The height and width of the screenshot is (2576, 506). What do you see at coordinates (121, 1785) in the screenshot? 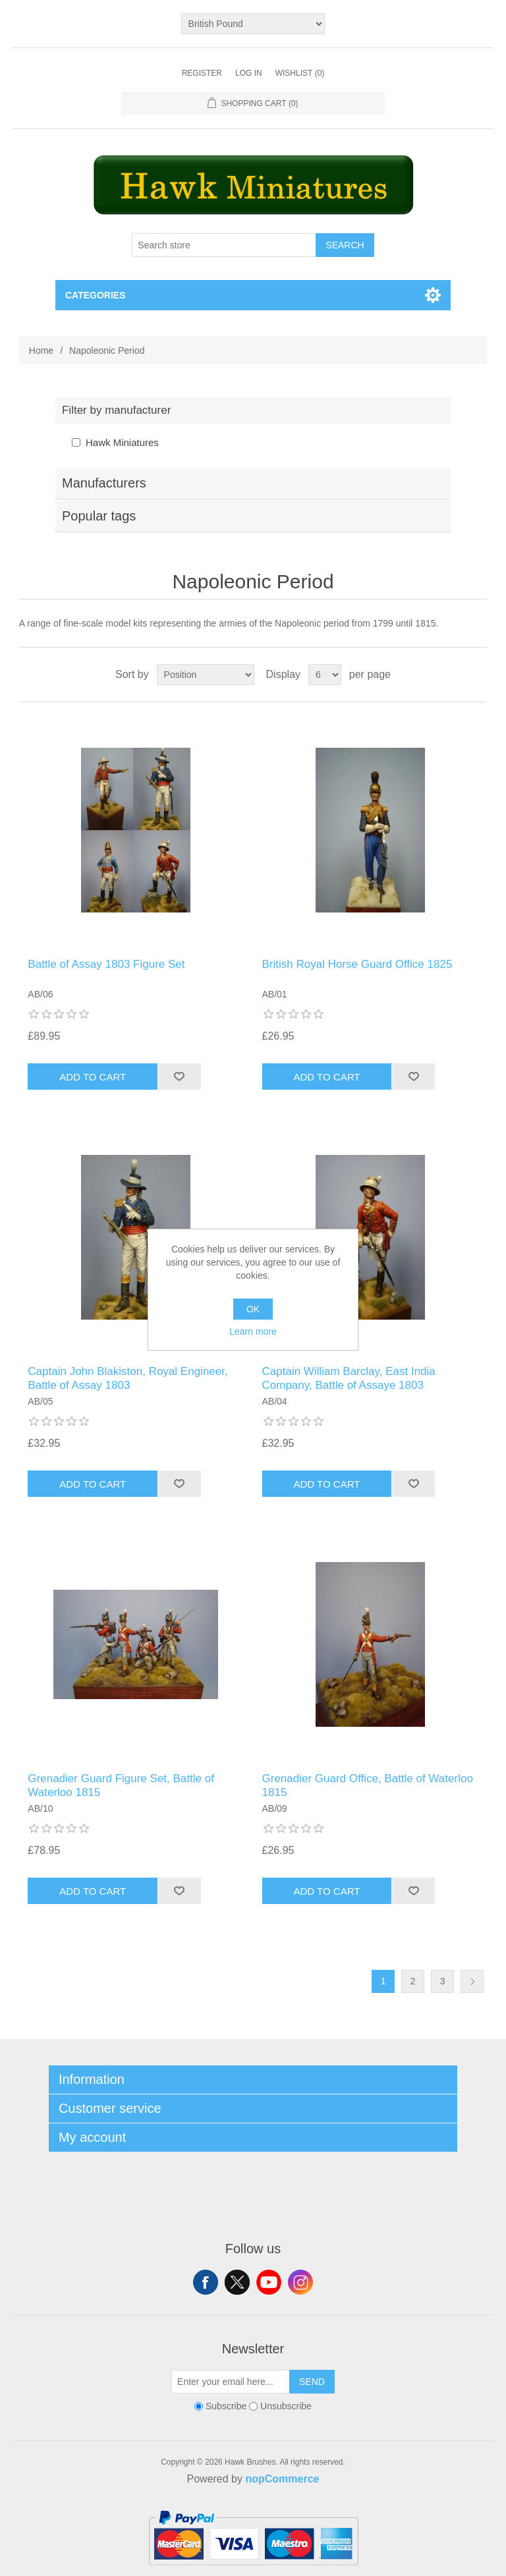
I see `Grenadier Guard Figure Set, Battle of Waterloo 1815` at bounding box center [121, 1785].